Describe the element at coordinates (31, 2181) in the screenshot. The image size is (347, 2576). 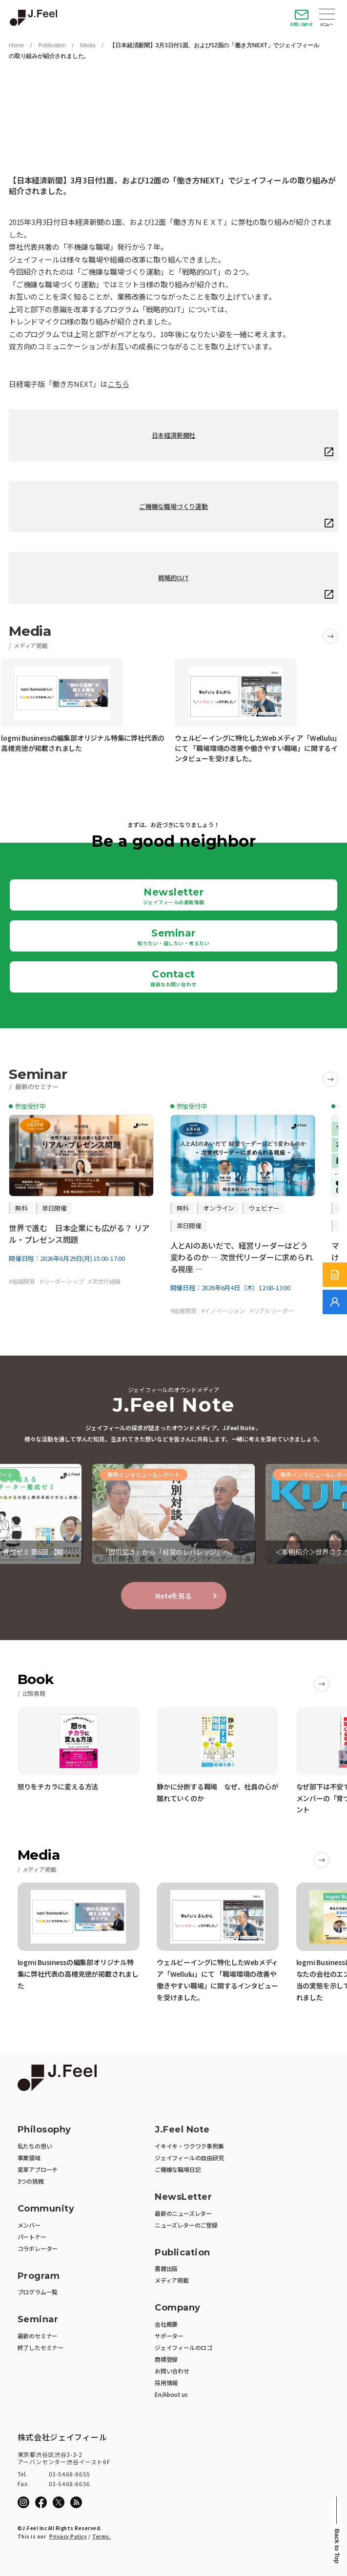
I see `3つの挑戦` at that location.